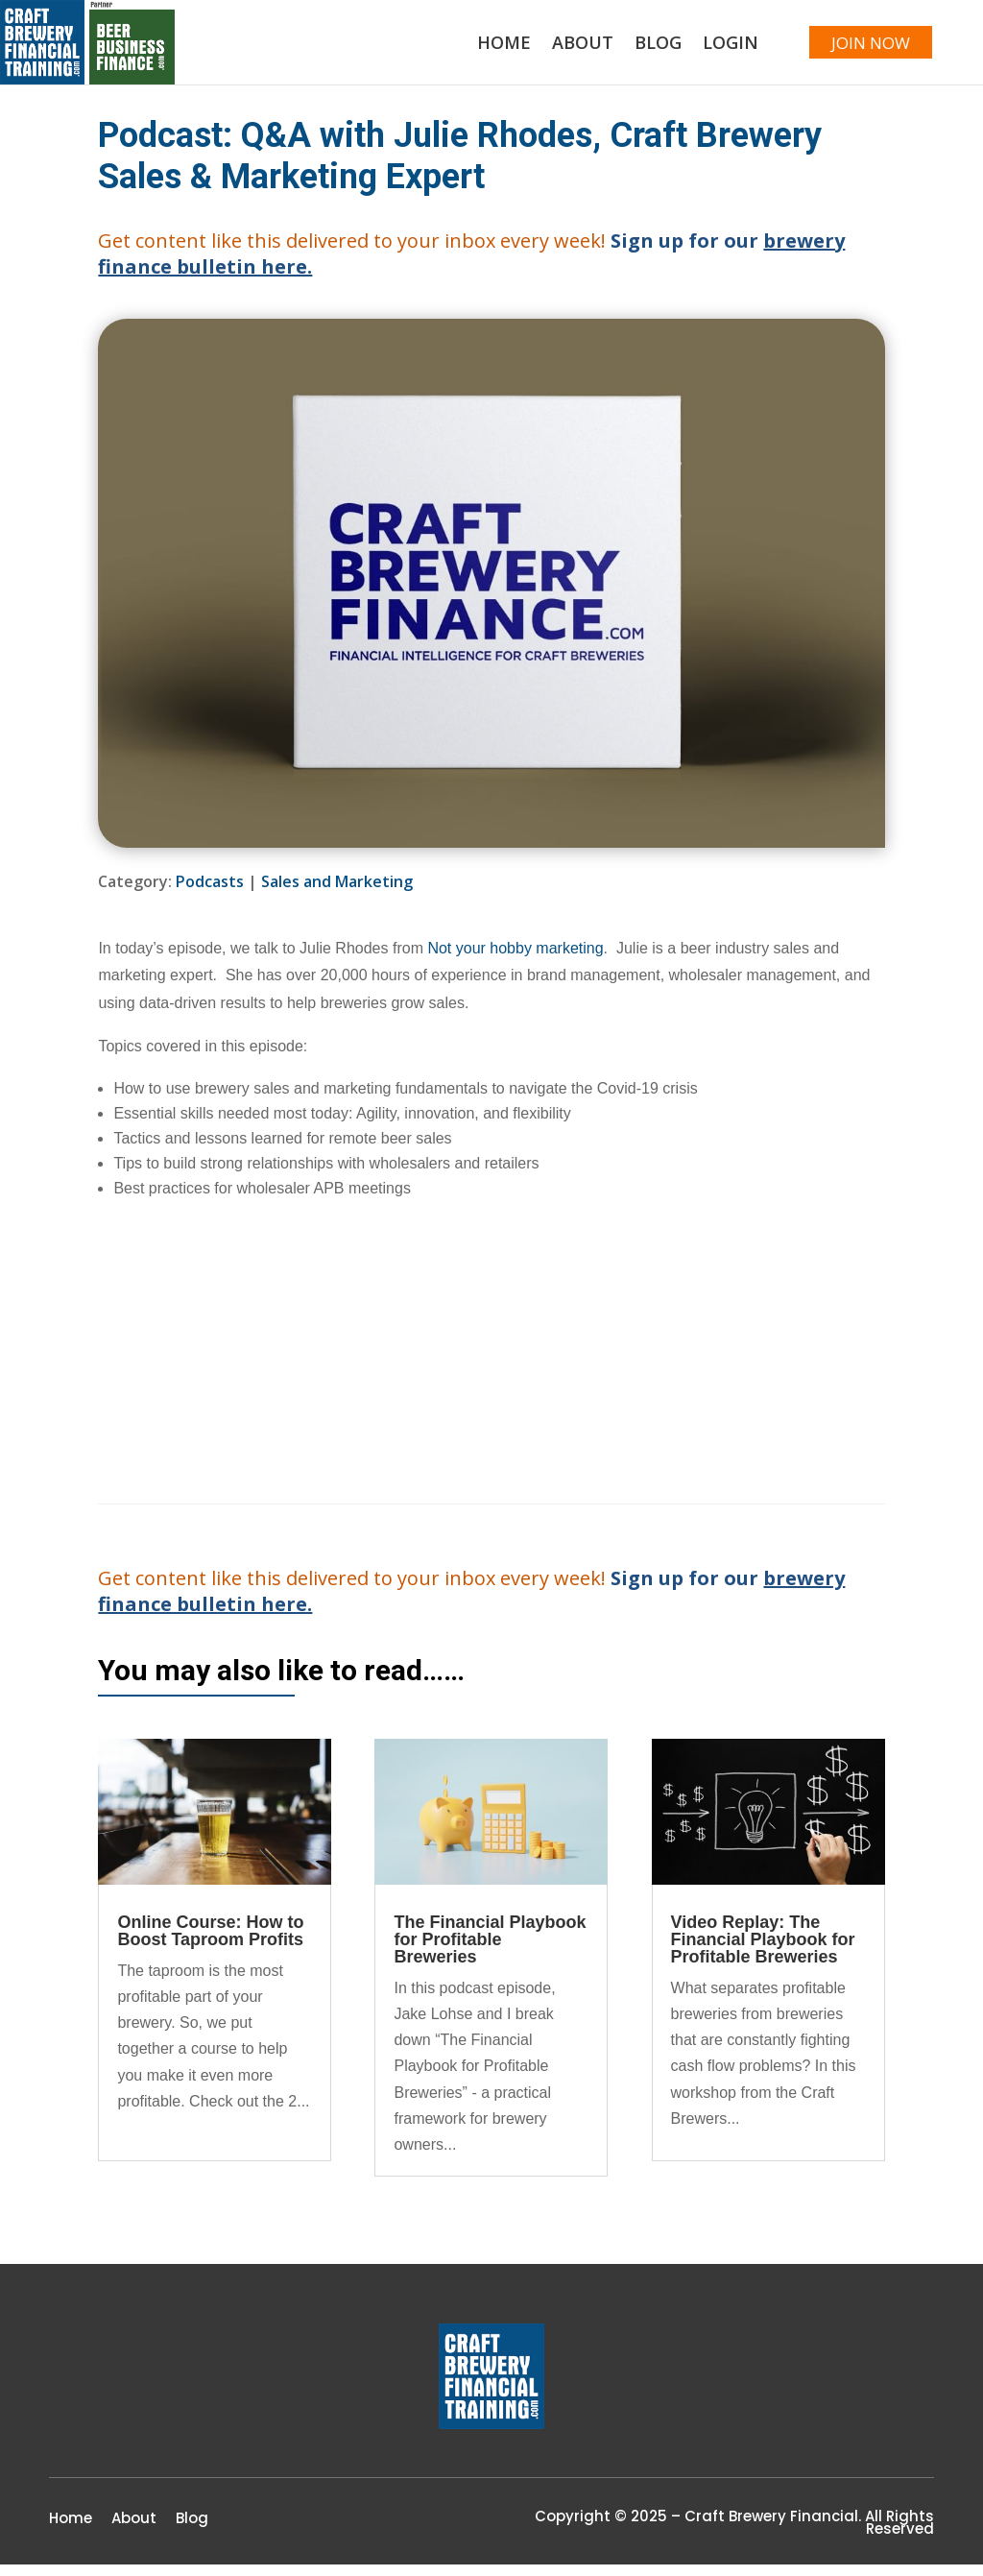  I want to click on Online Course: How to Boost Taproom Profits, so click(210, 1941).